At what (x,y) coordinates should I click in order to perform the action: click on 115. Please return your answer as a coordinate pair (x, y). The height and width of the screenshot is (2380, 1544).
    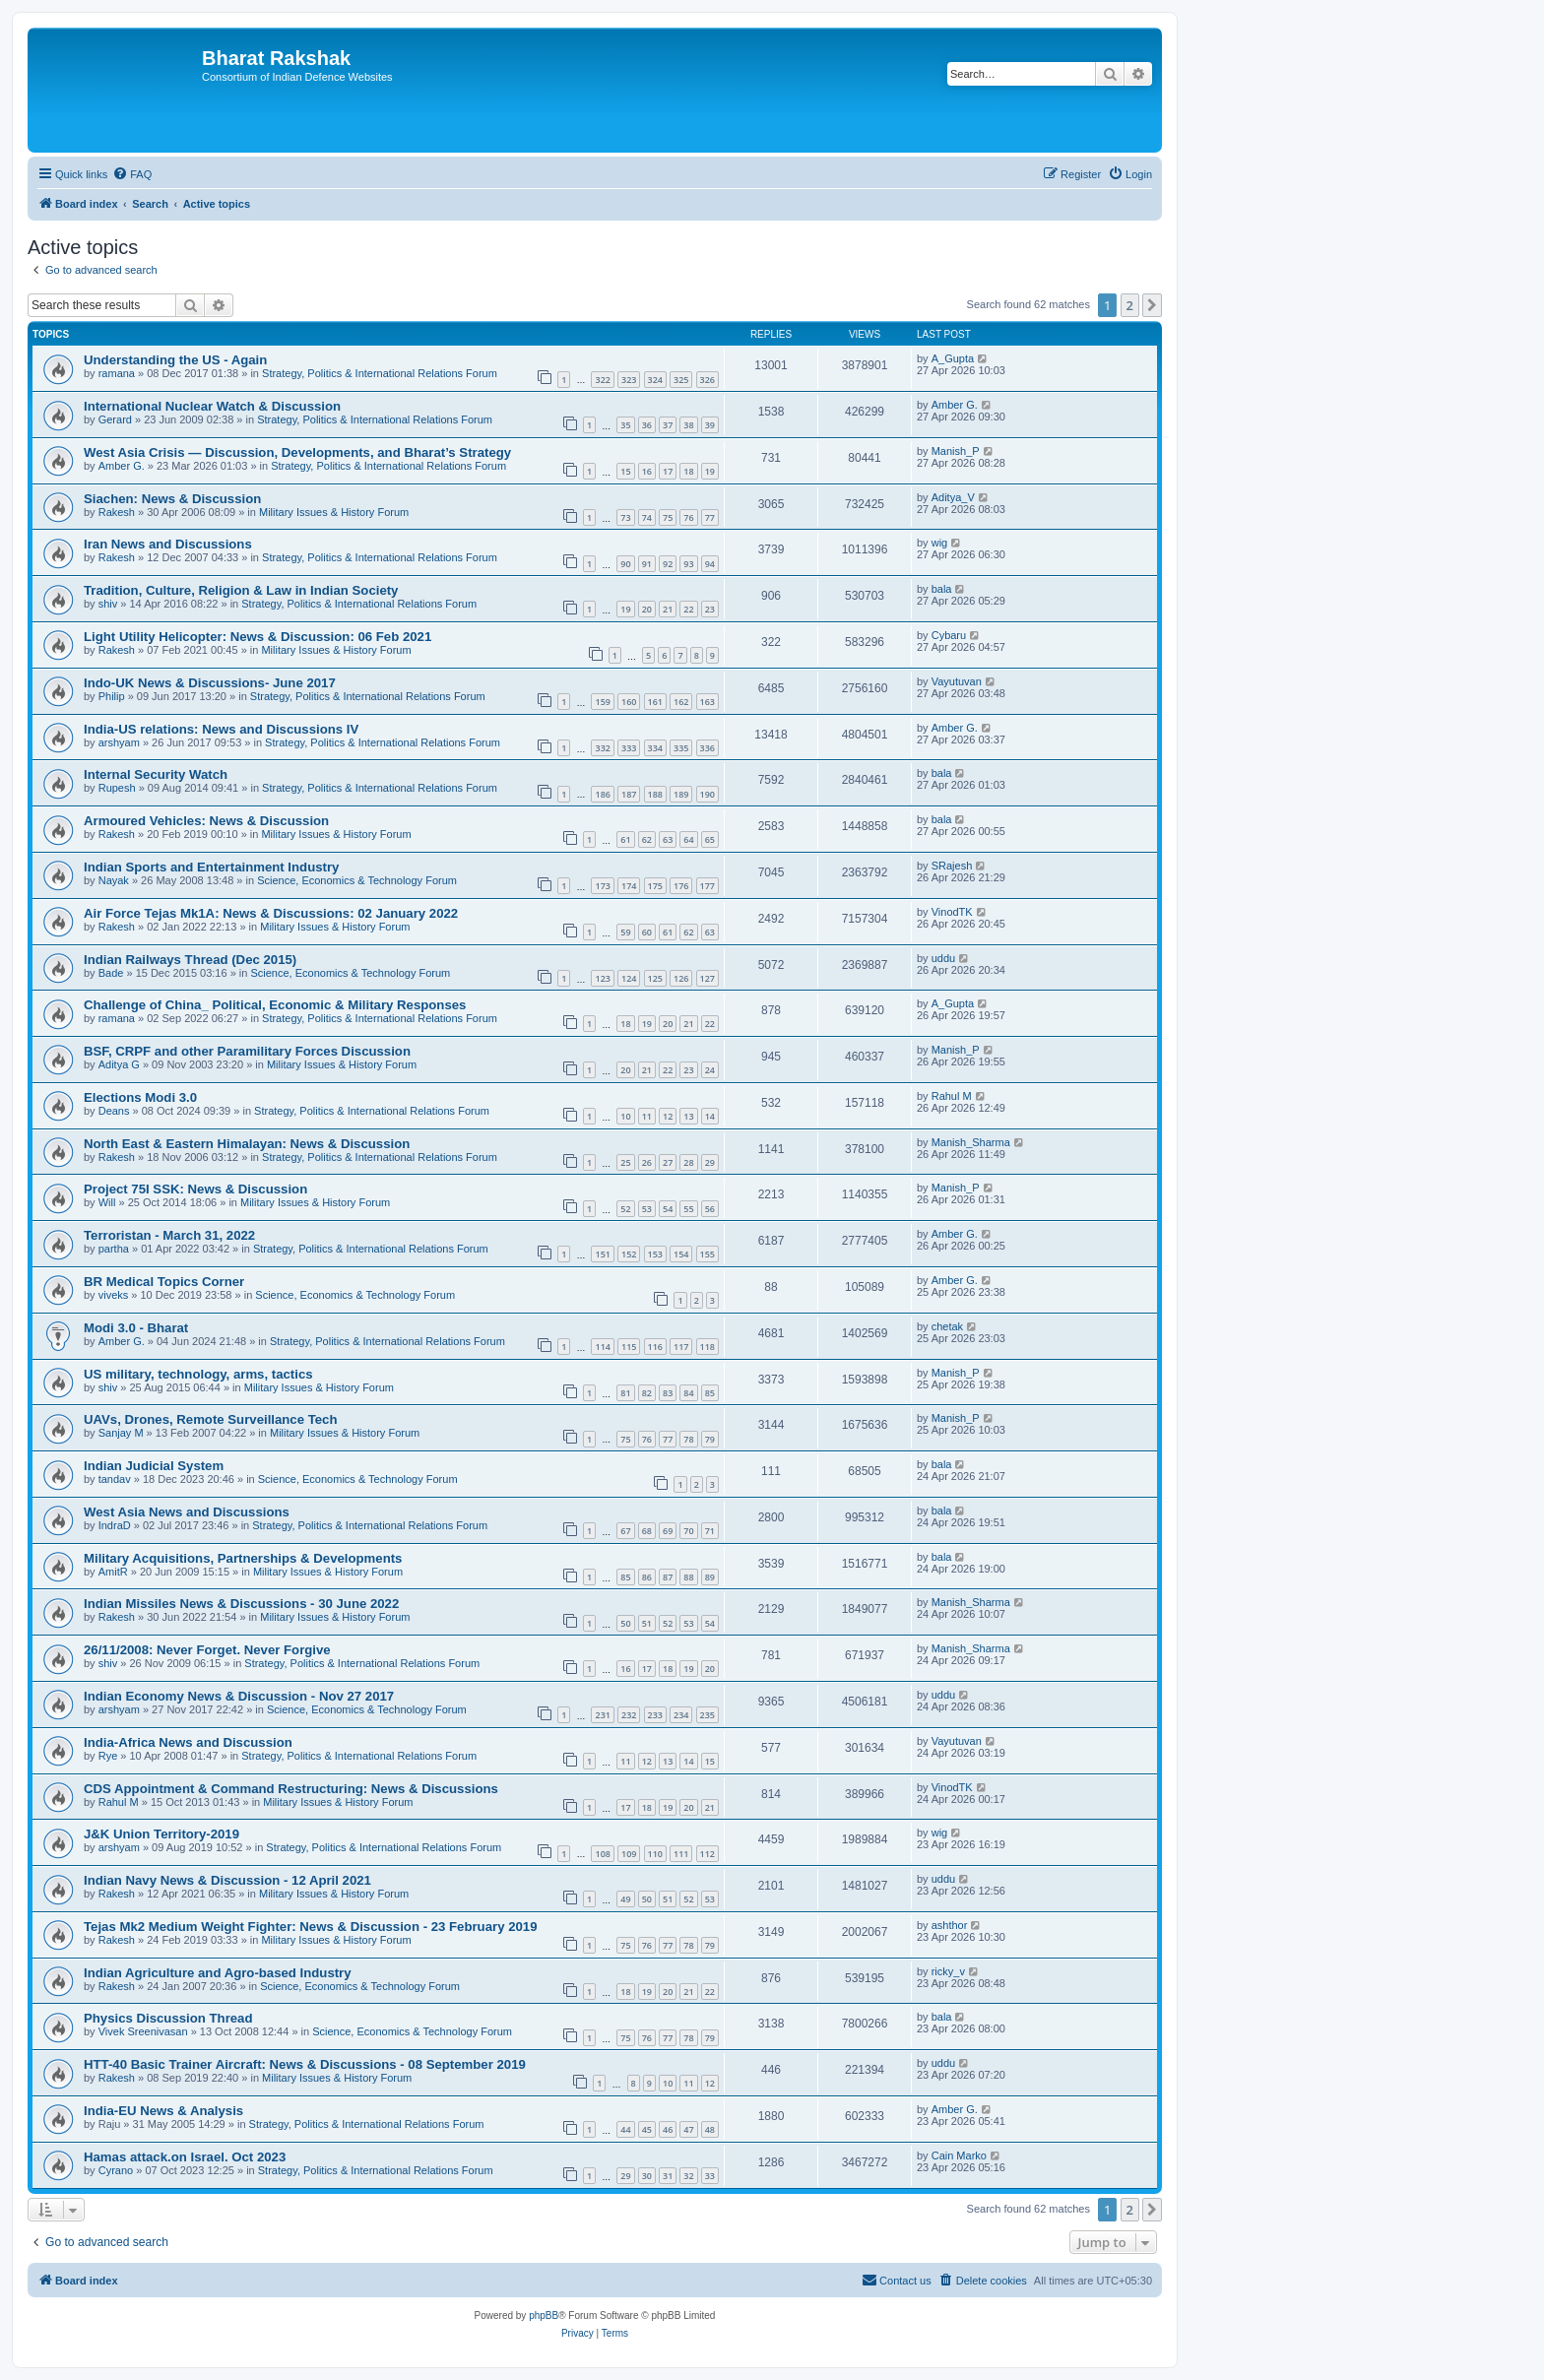
    Looking at the image, I should click on (628, 1346).